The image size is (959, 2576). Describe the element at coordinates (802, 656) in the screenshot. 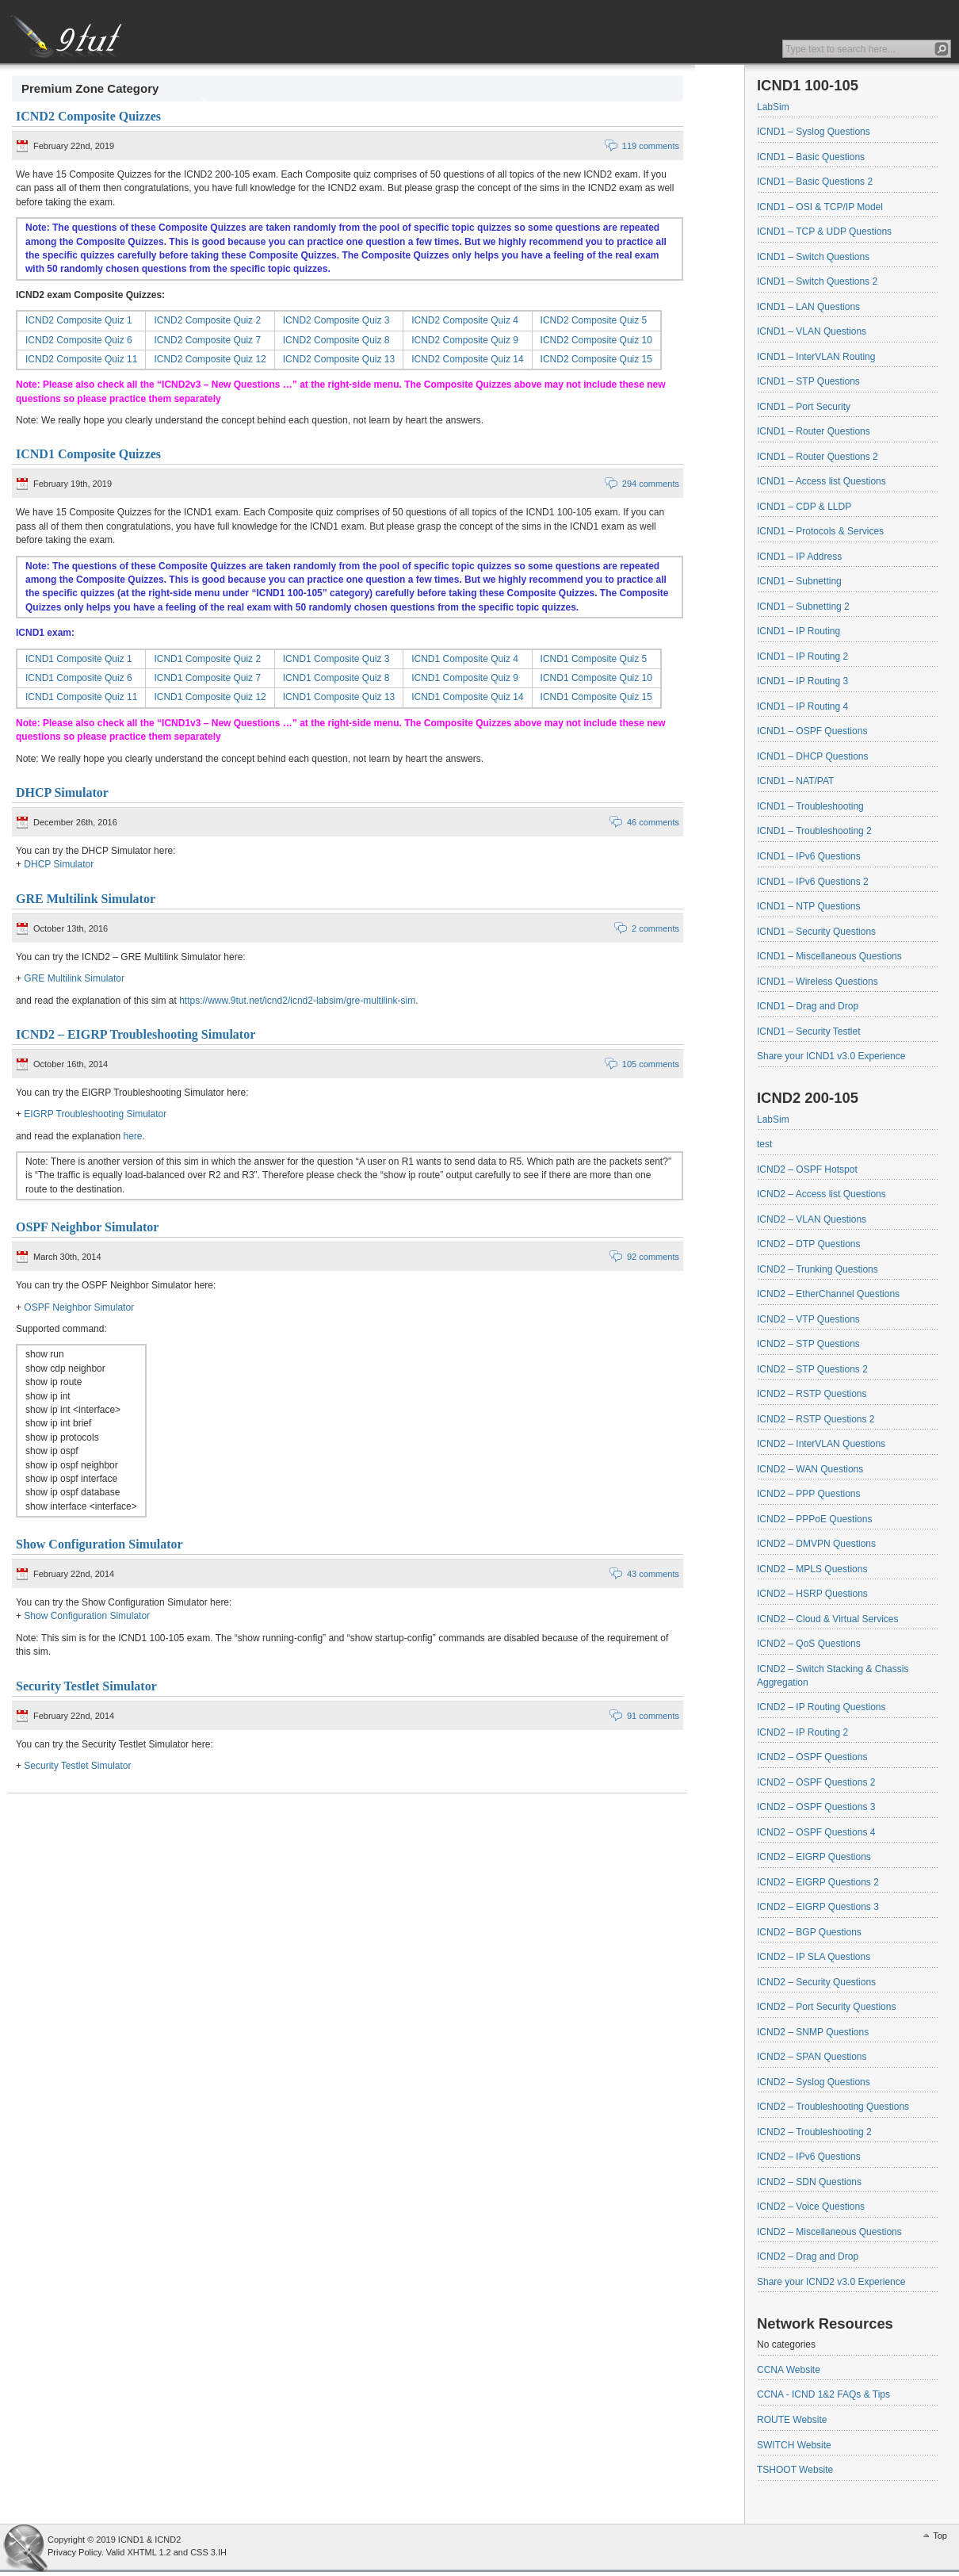

I see `ICND1 – IP Routing 2` at that location.